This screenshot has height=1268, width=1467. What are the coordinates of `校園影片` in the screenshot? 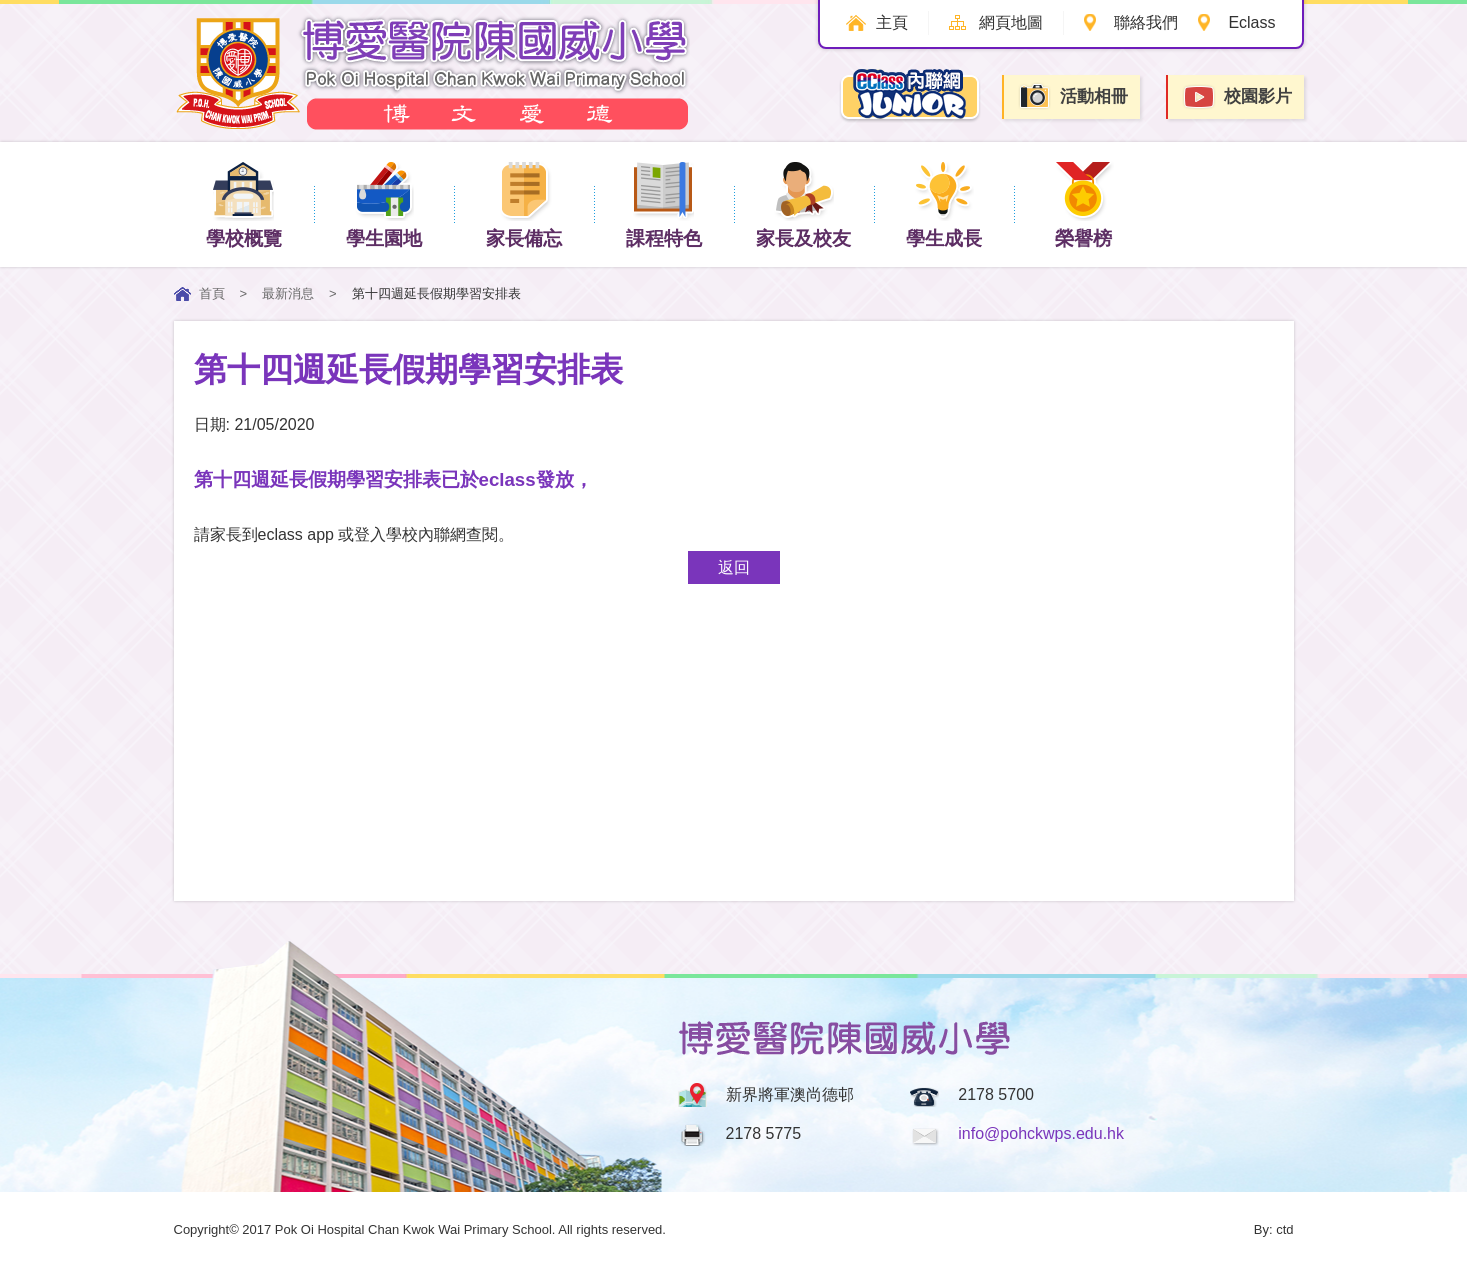 It's located at (1237, 97).